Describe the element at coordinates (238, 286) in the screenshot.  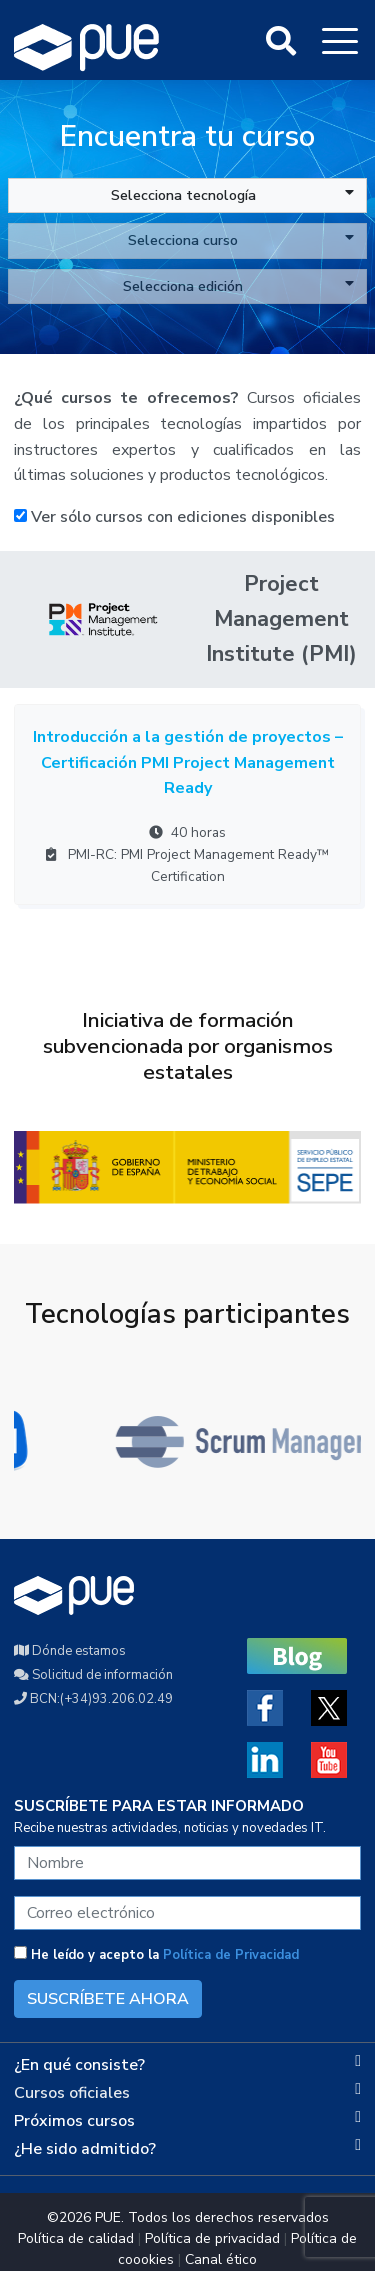
I see `Selecciona edición` at that location.